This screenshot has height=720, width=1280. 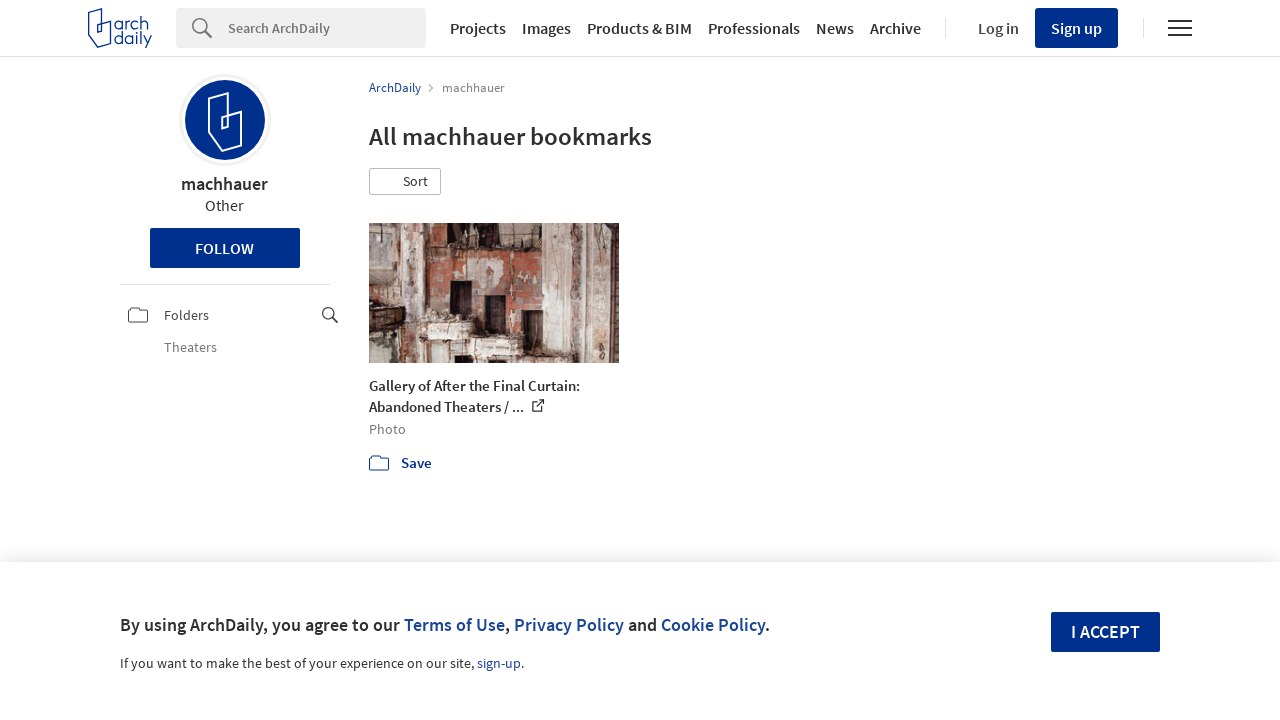 I want to click on I accept, so click(x=1105, y=631).